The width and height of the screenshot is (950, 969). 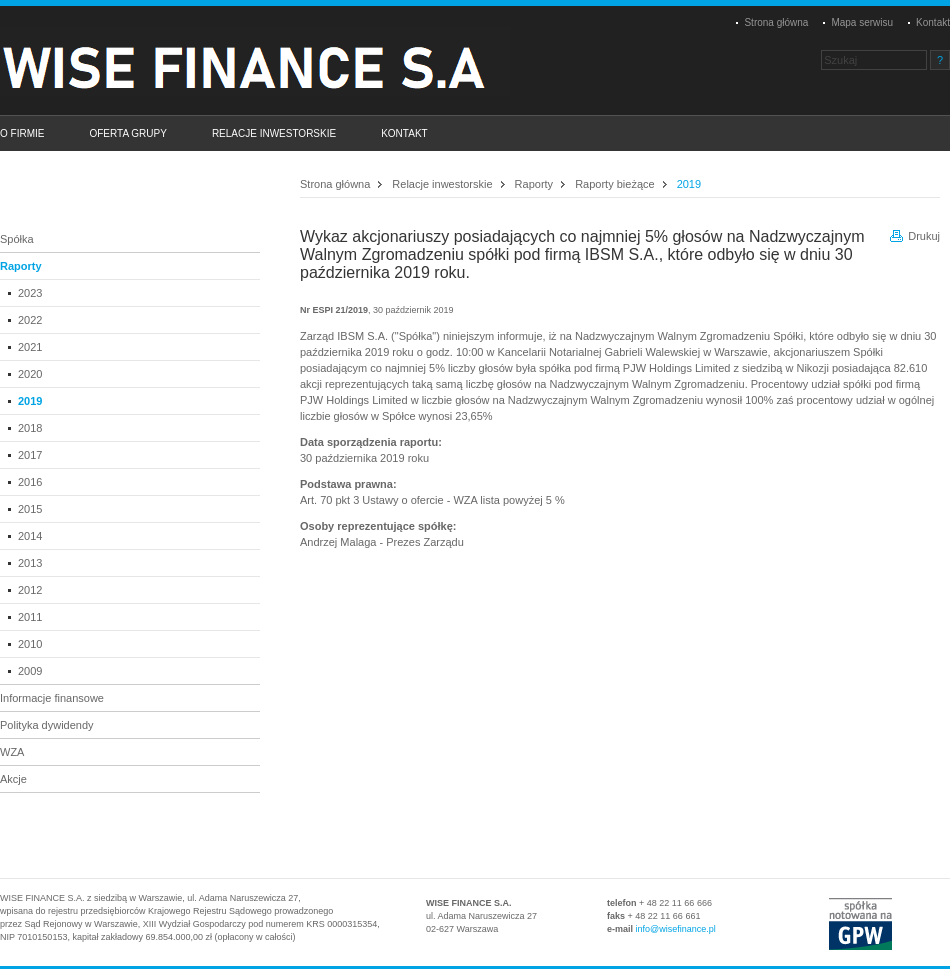 I want to click on 2021, so click(x=30, y=347).